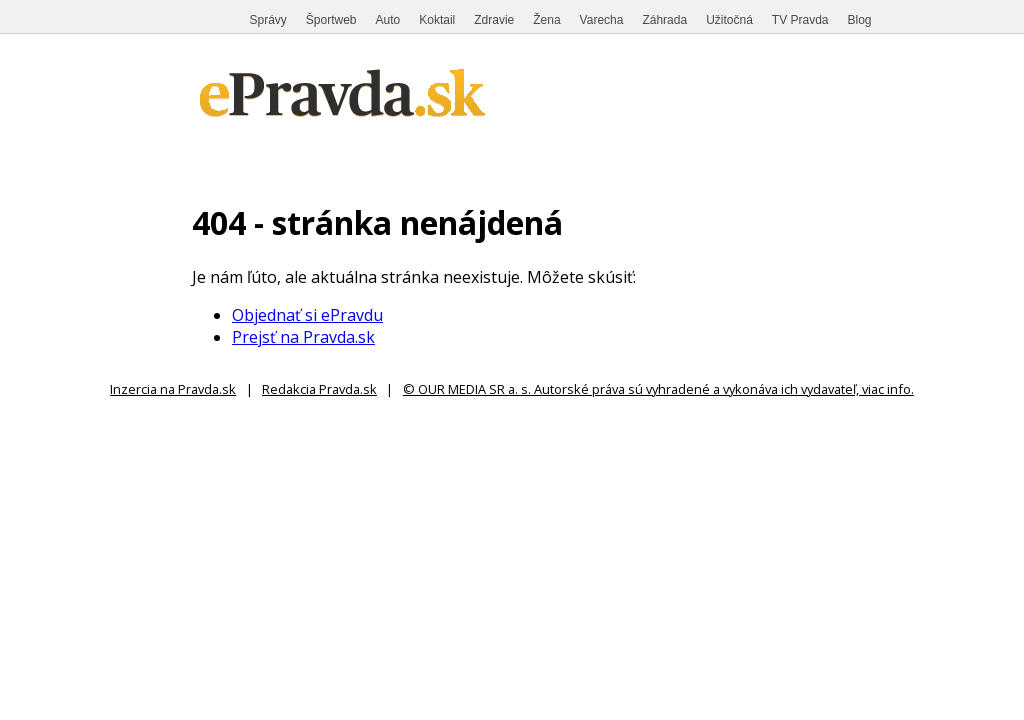 This screenshot has width=1024, height=720. What do you see at coordinates (267, 20) in the screenshot?
I see `Správy` at bounding box center [267, 20].